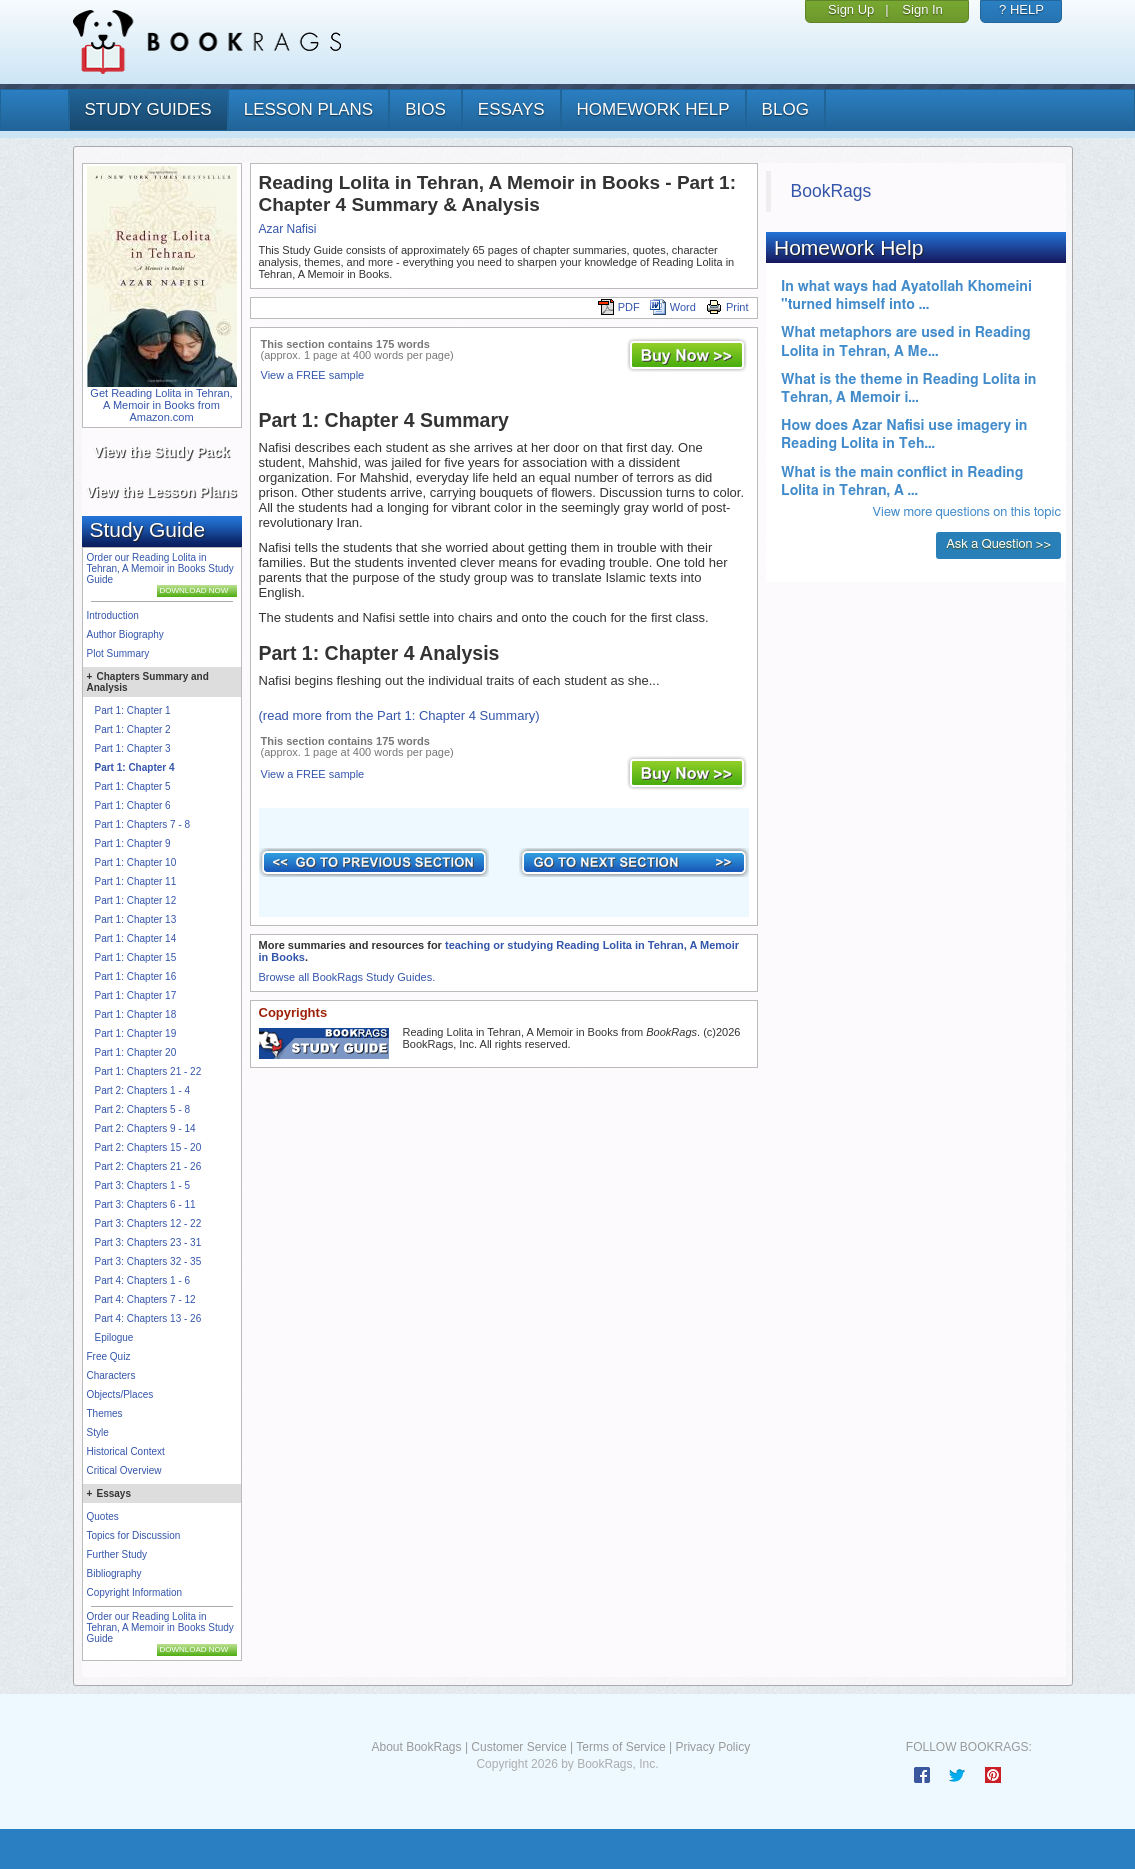  Describe the element at coordinates (136, 995) in the screenshot. I see `Part 1: Chapter 17` at that location.